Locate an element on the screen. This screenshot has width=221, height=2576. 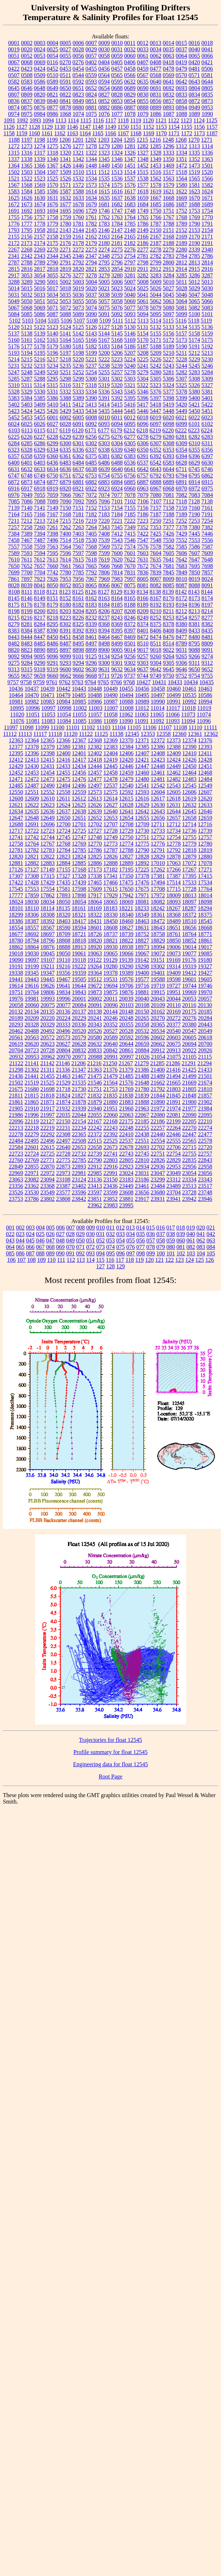
0064 is located at coordinates (181, 56).